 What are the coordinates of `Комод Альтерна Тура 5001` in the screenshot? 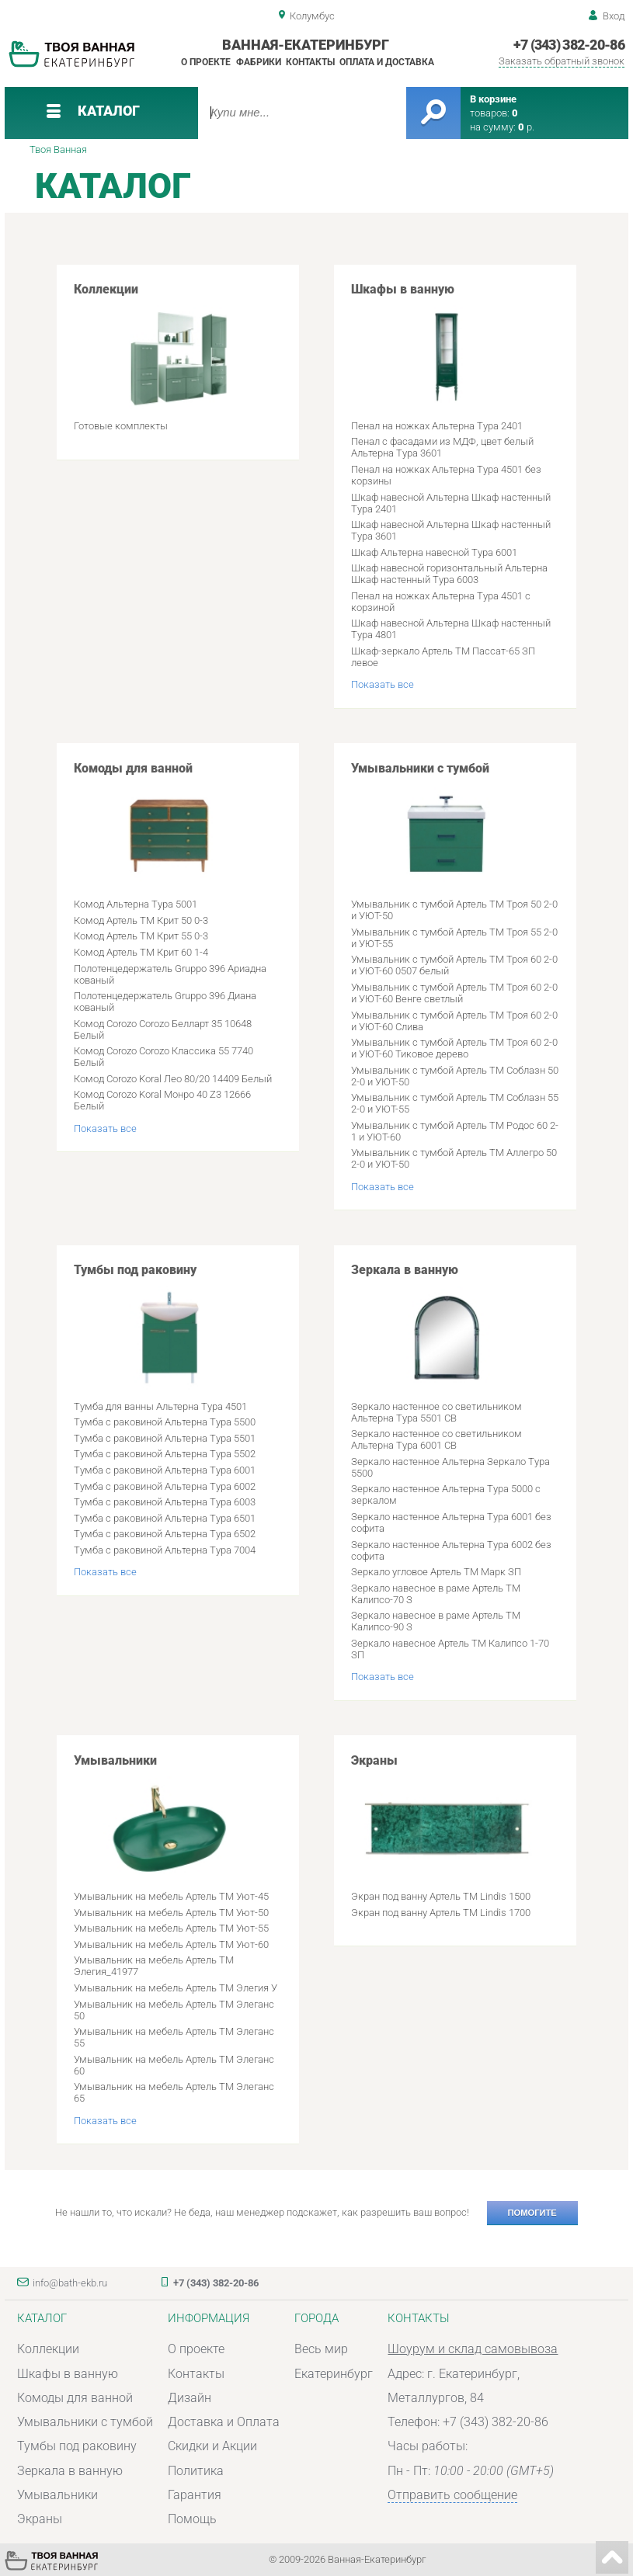 It's located at (135, 904).